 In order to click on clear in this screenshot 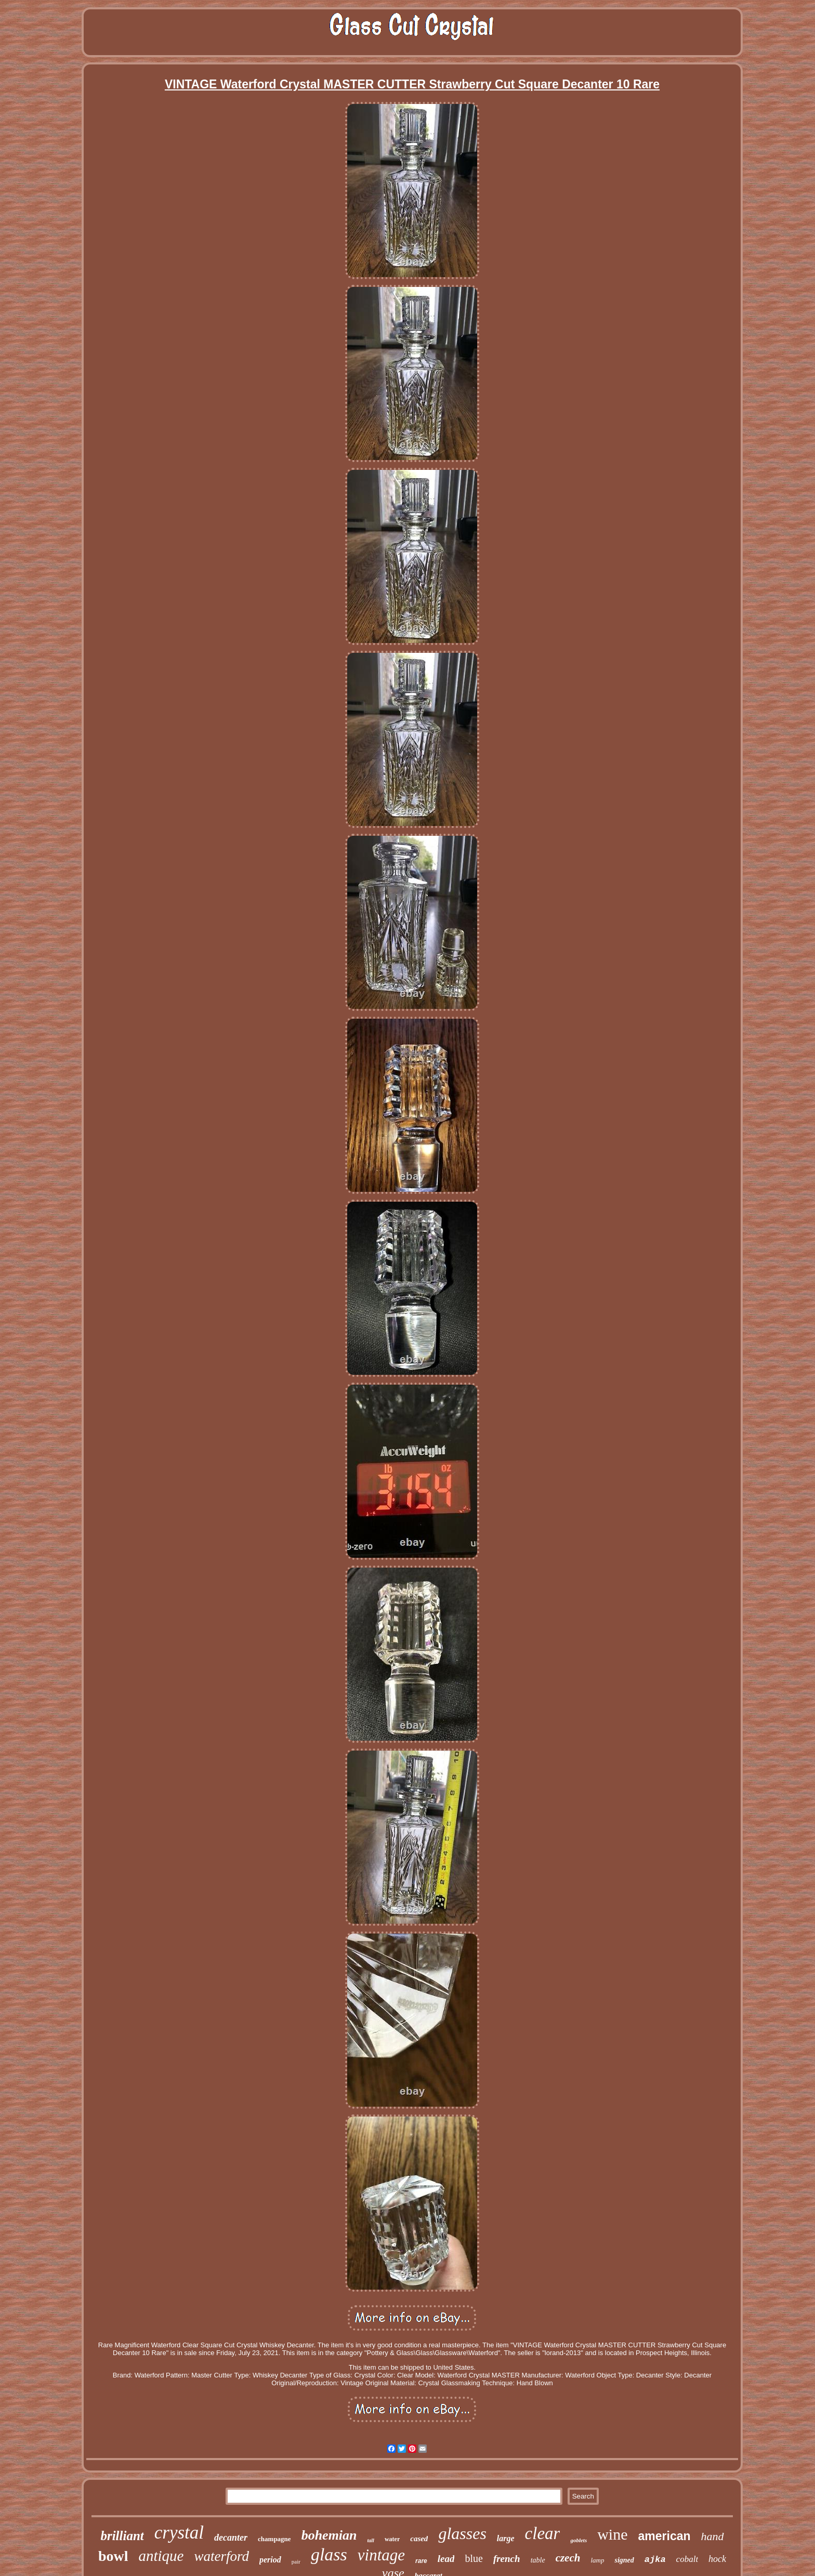, I will do `click(542, 2533)`.